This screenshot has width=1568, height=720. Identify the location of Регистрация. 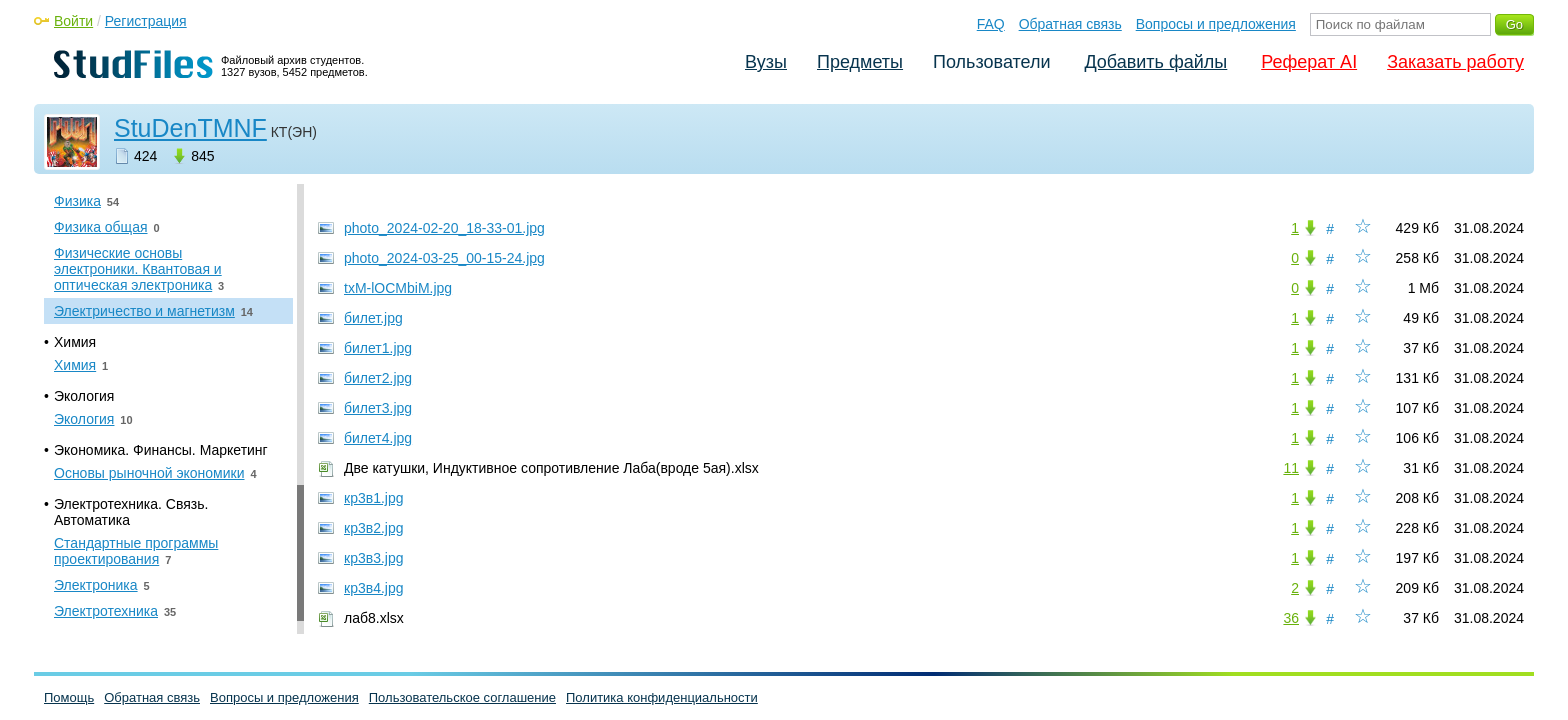
(146, 21).